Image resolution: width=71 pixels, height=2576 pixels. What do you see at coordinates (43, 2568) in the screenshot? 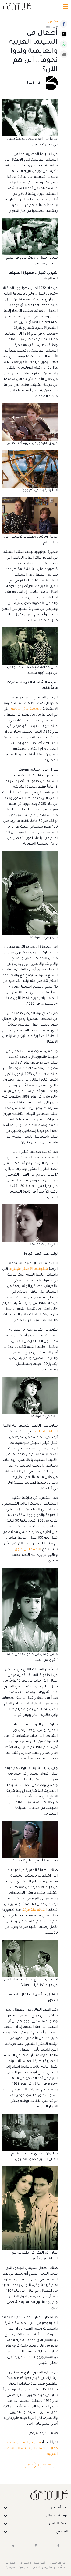
I see `الشروط و الأحكام` at bounding box center [43, 2568].